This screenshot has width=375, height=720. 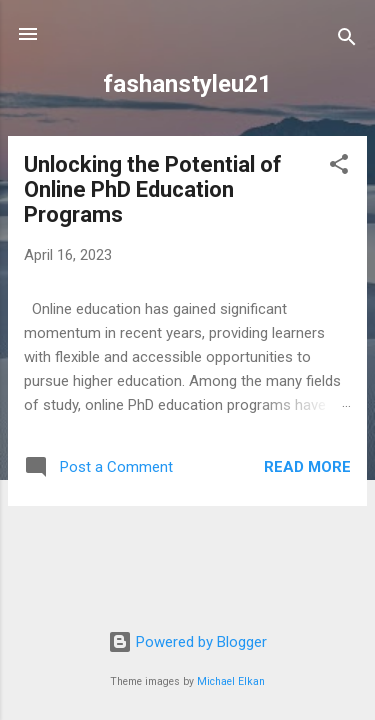 I want to click on [button], so click(x=339, y=167).